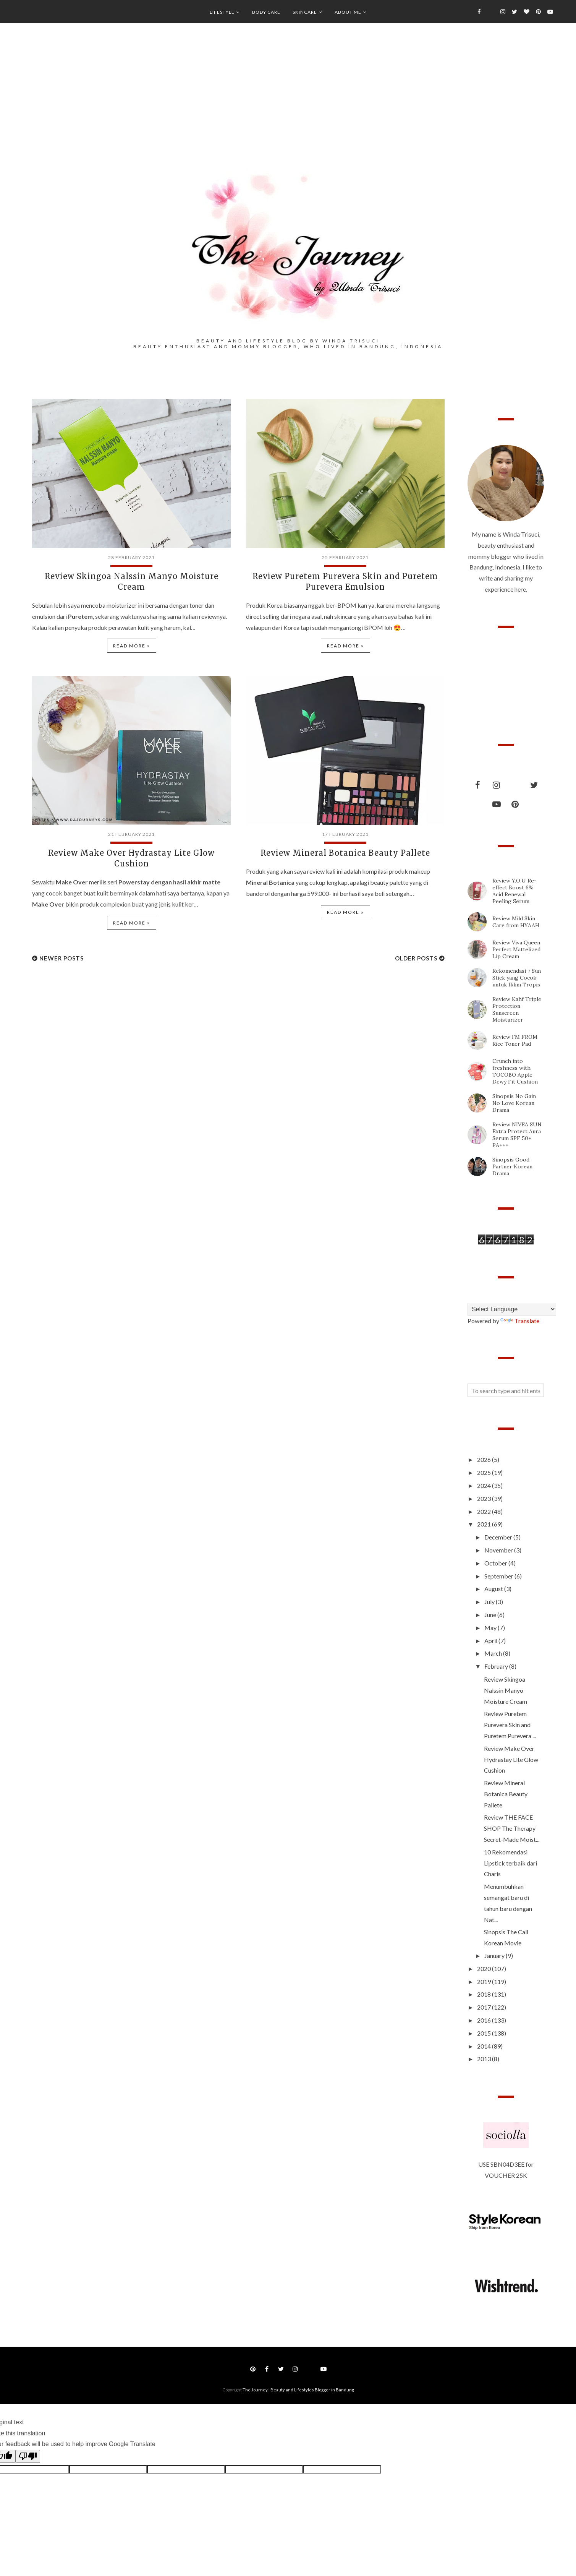 Image resolution: width=576 pixels, height=2576 pixels. I want to click on Review Make Over Hydrastay Lite Glow Cushion, so click(511, 1759).